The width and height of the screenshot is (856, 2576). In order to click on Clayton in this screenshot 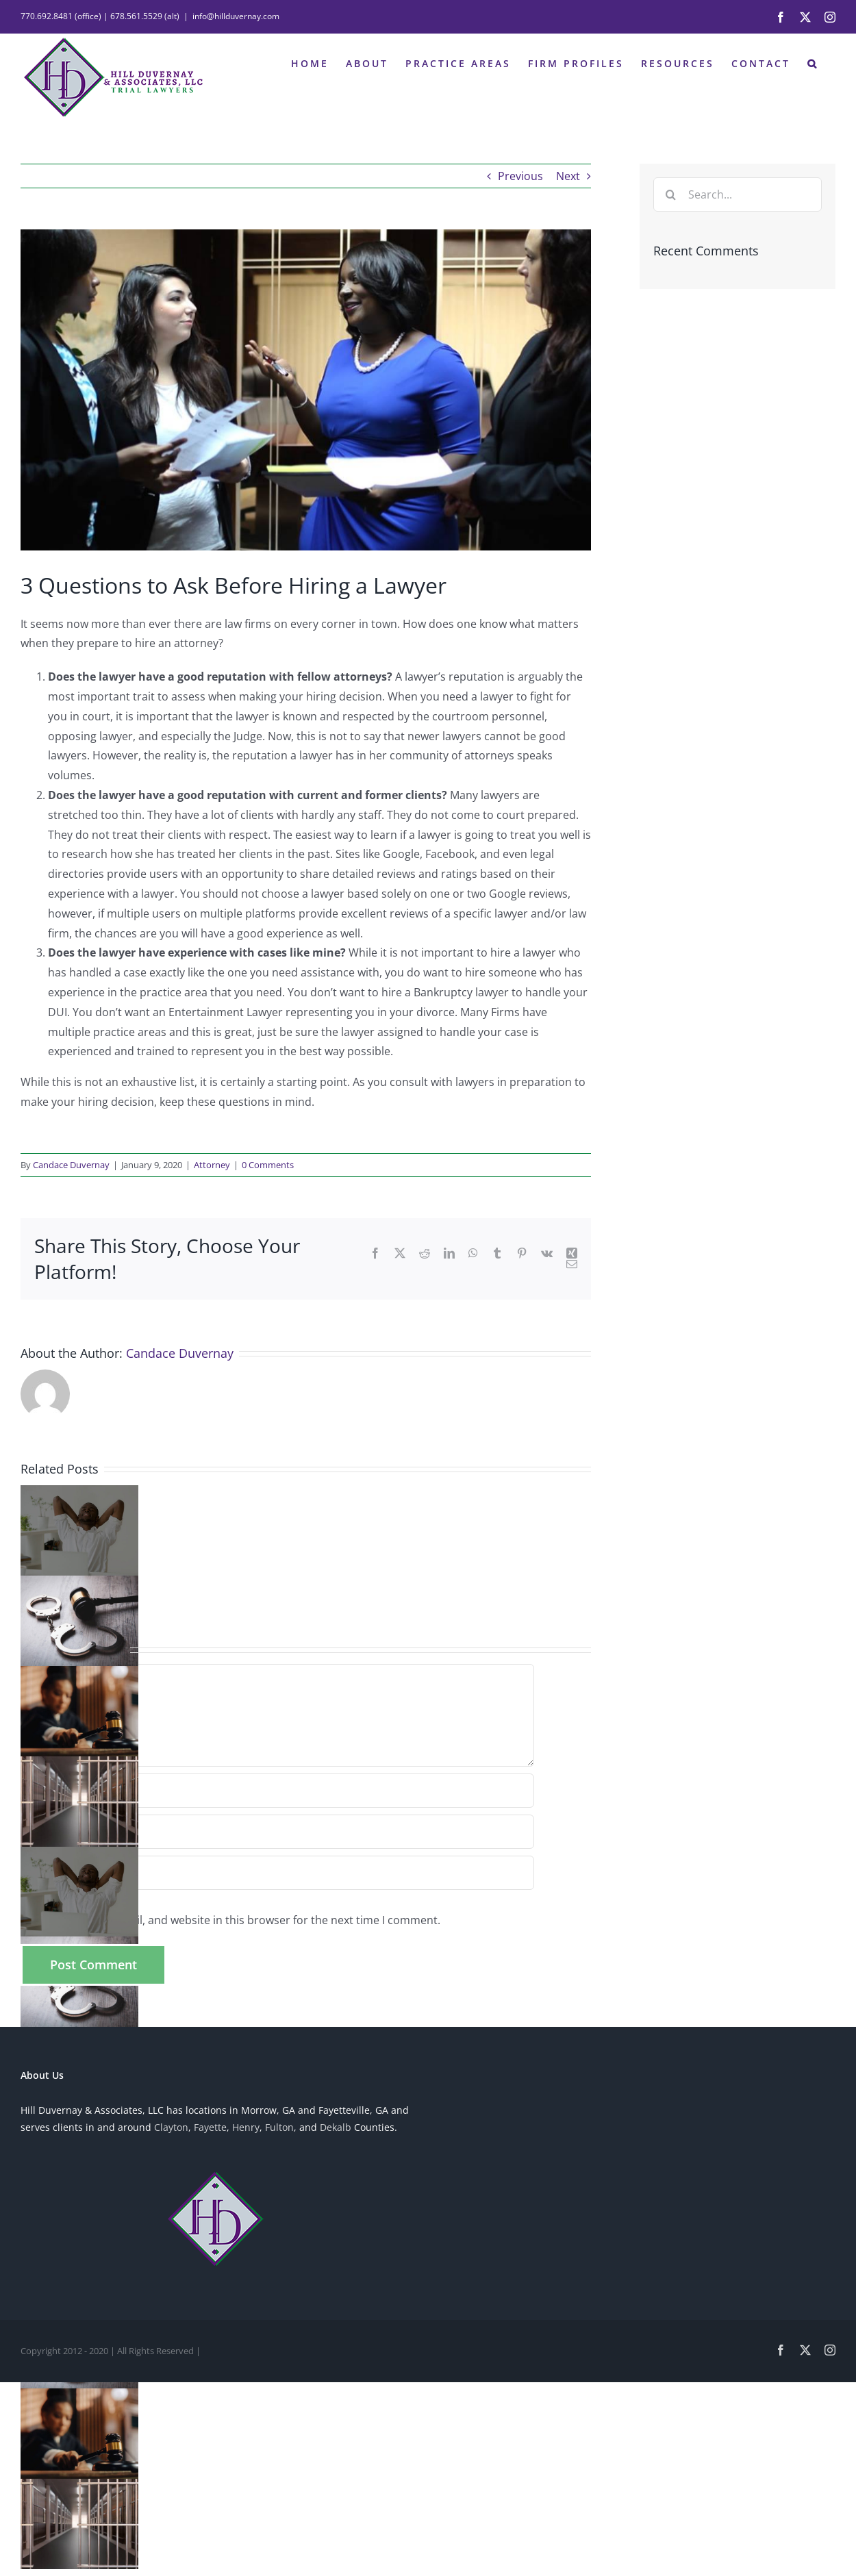, I will do `click(171, 2127)`.